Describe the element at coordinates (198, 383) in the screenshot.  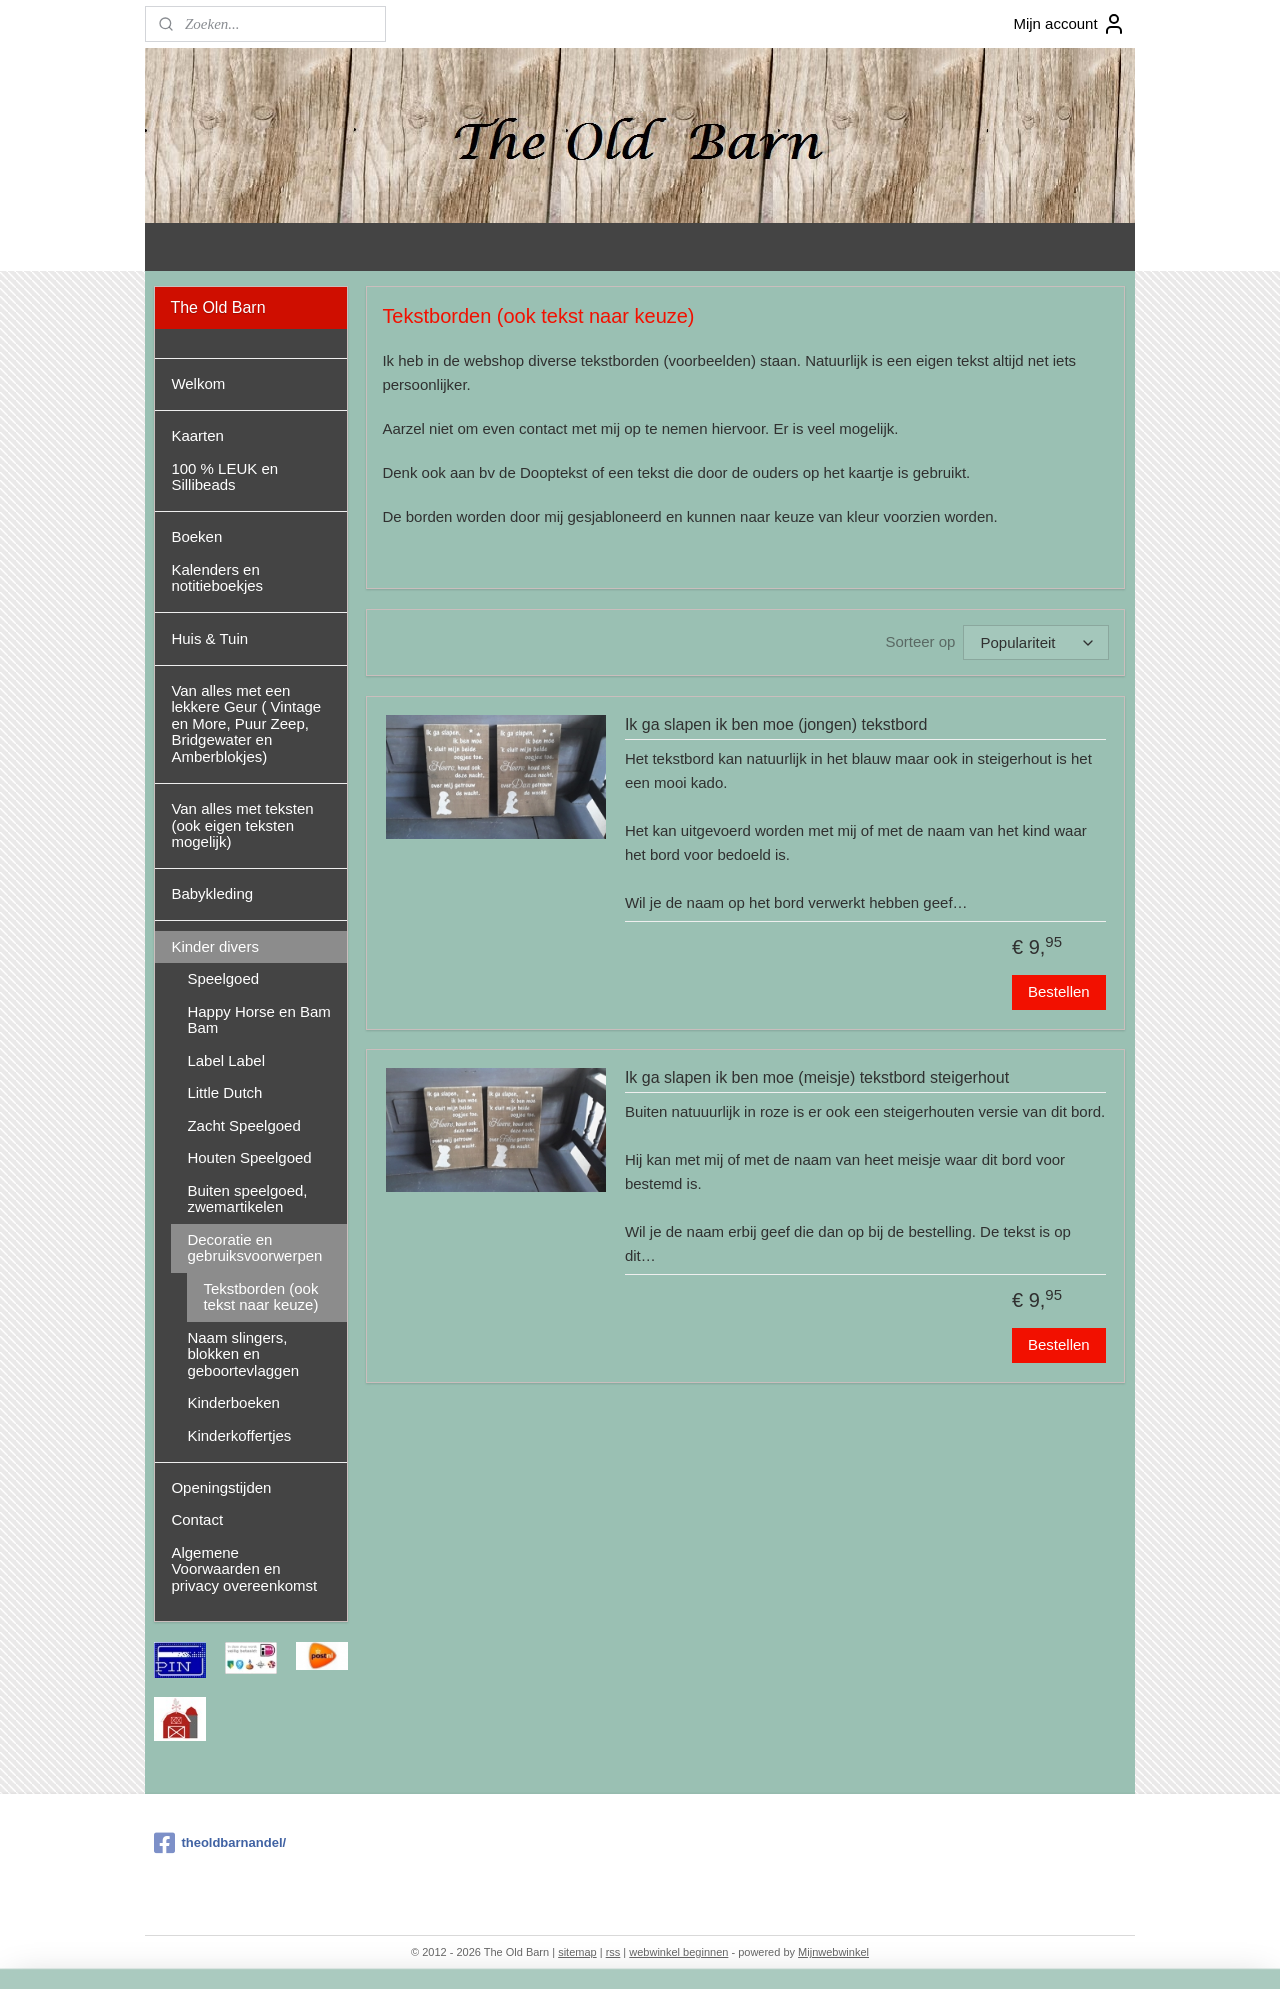
I see `Welkom` at that location.